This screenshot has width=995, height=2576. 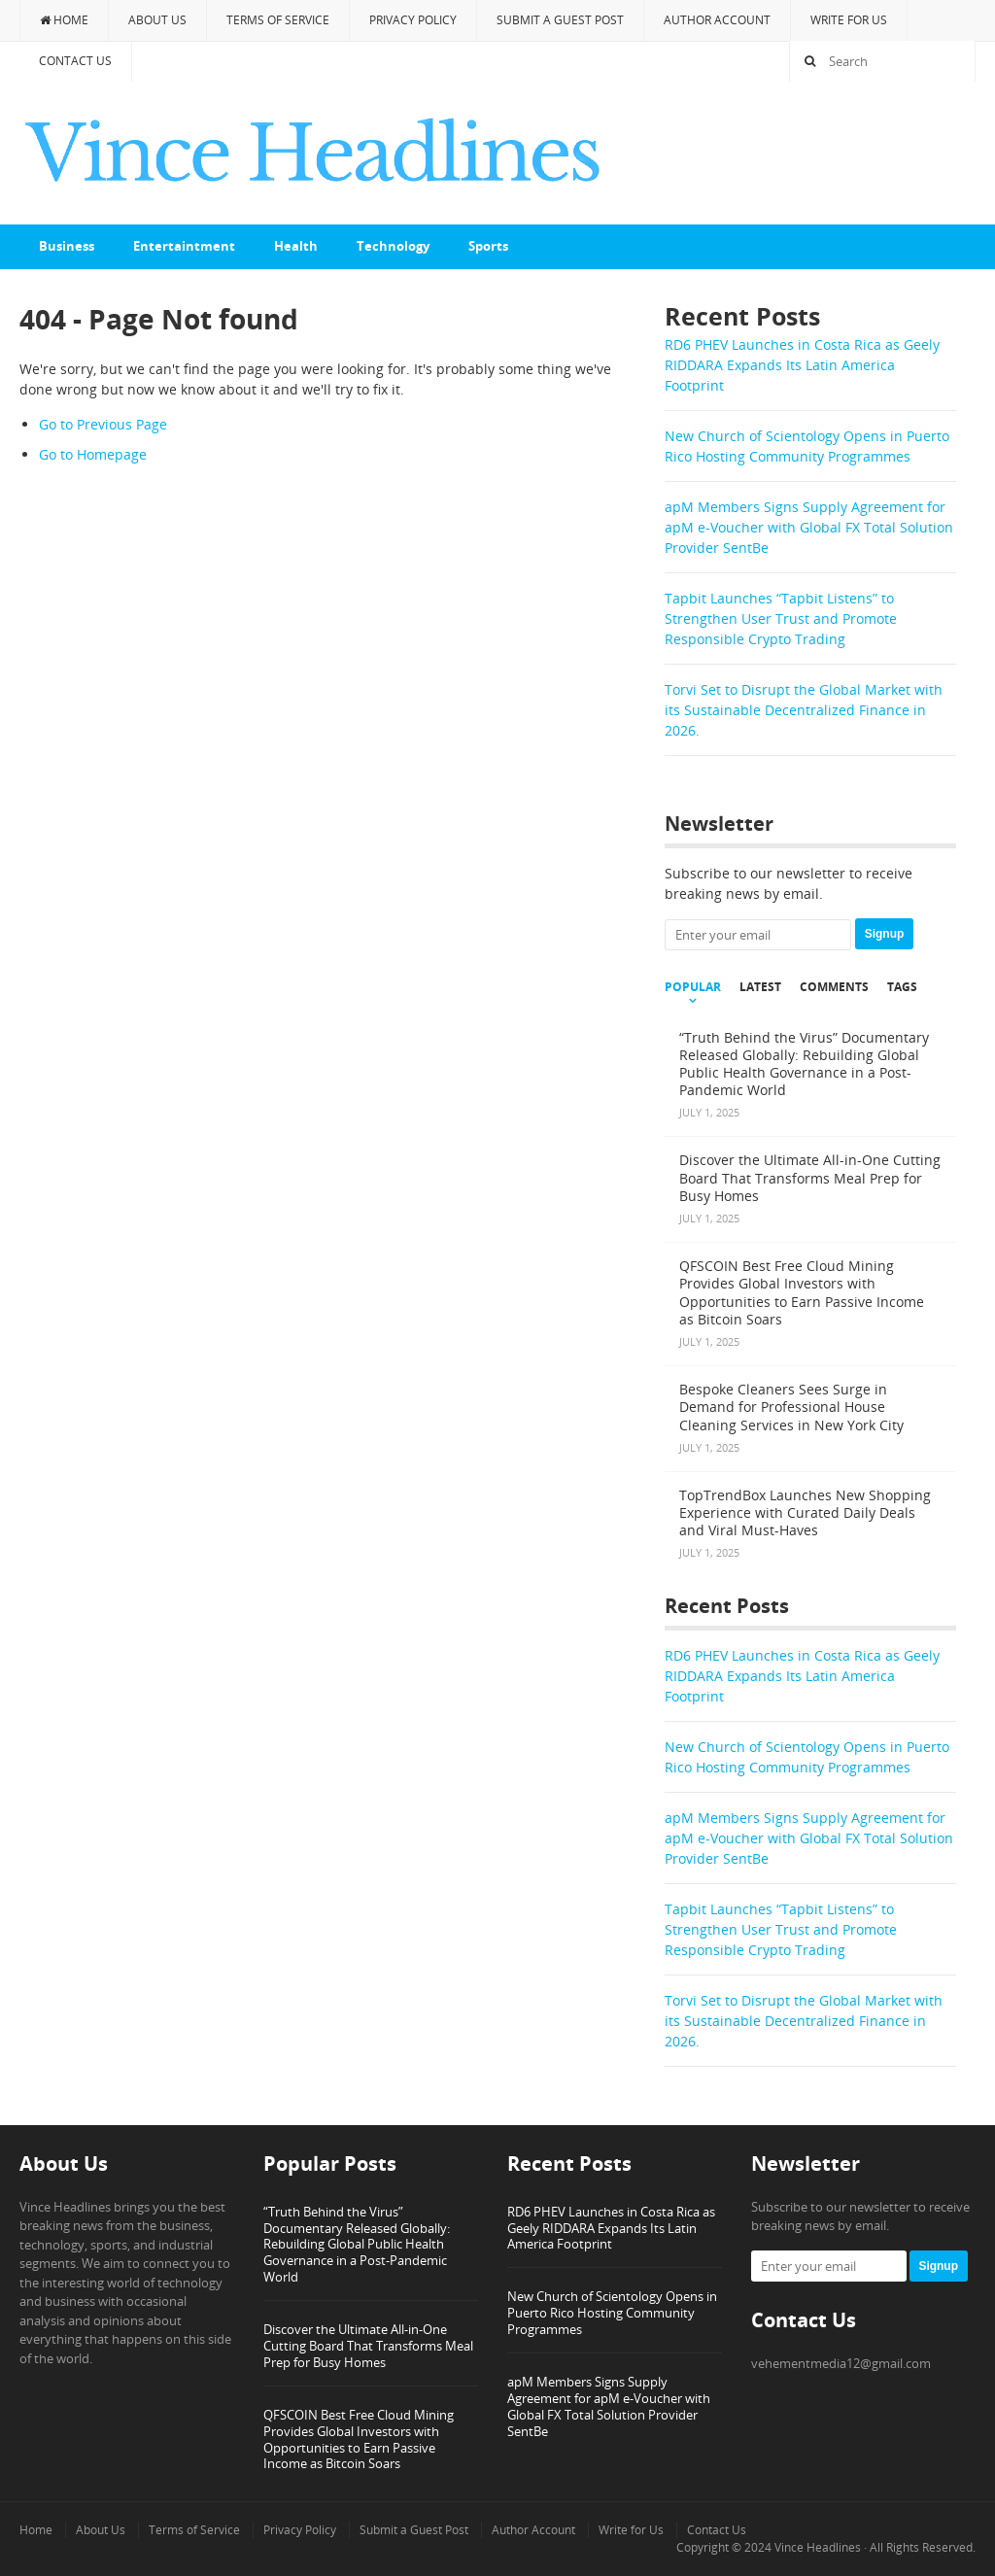 I want to click on Submit a Guest Post, so click(x=560, y=20).